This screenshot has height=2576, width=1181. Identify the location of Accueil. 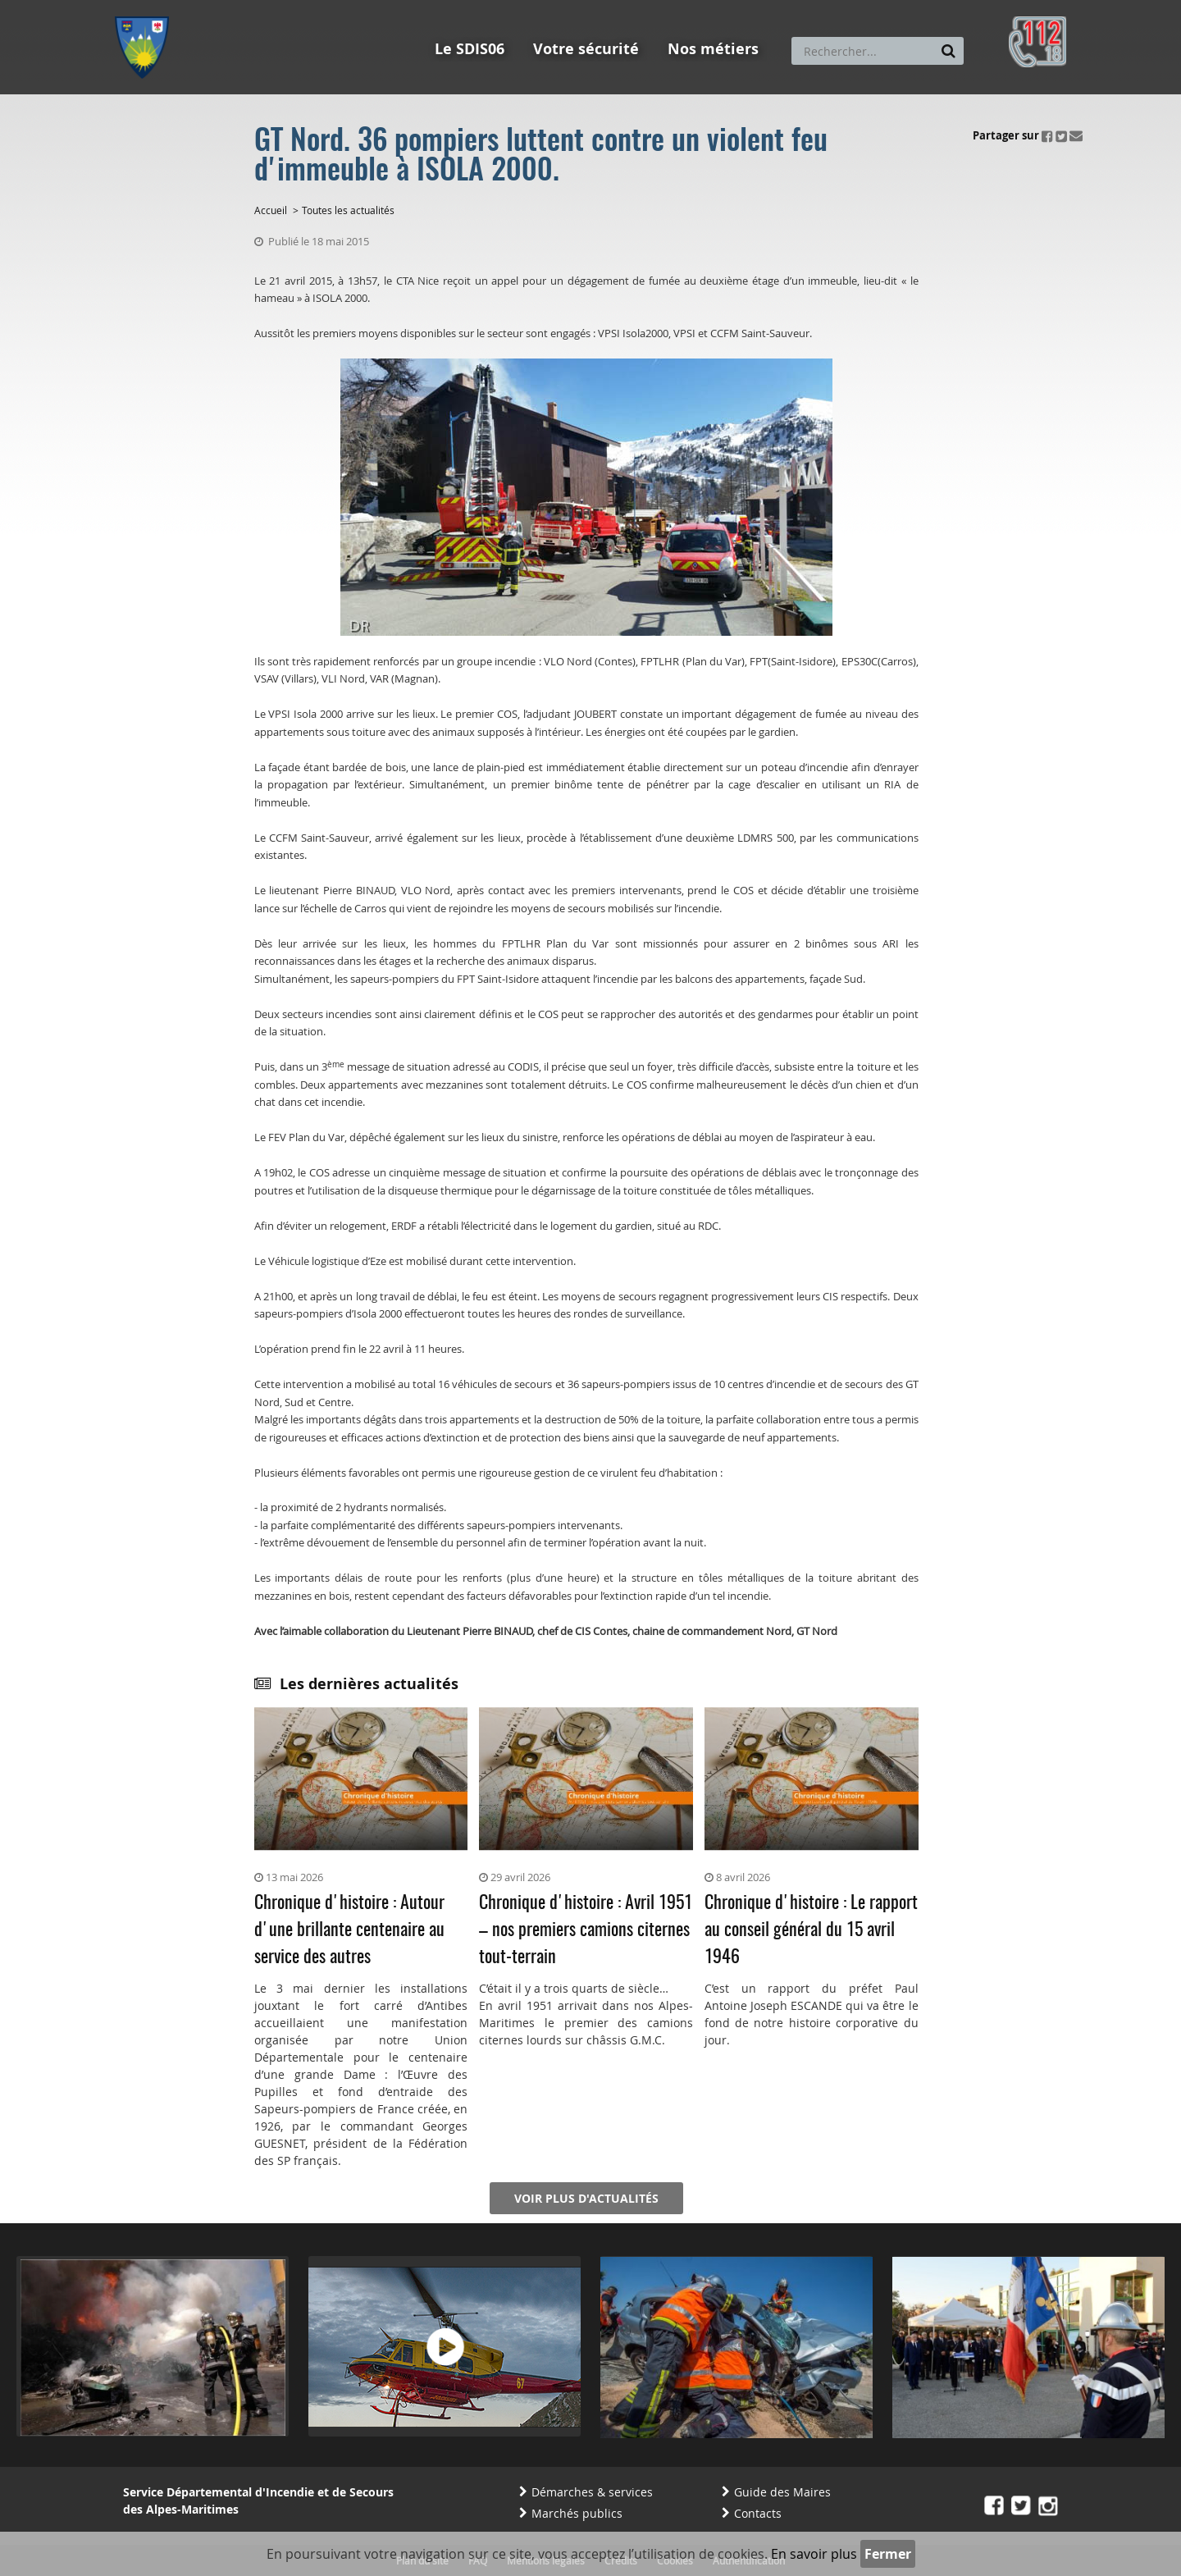
(270, 210).